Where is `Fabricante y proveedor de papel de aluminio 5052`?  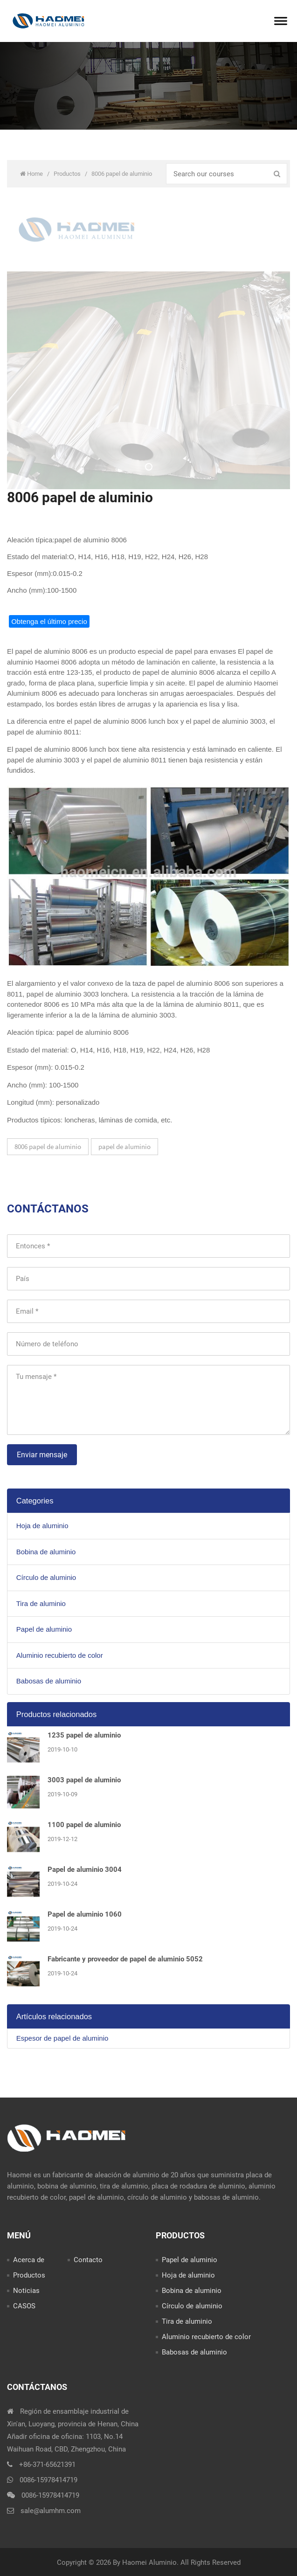 Fabricante y proveedor de papel de aluminio 5052 is located at coordinates (125, 1959).